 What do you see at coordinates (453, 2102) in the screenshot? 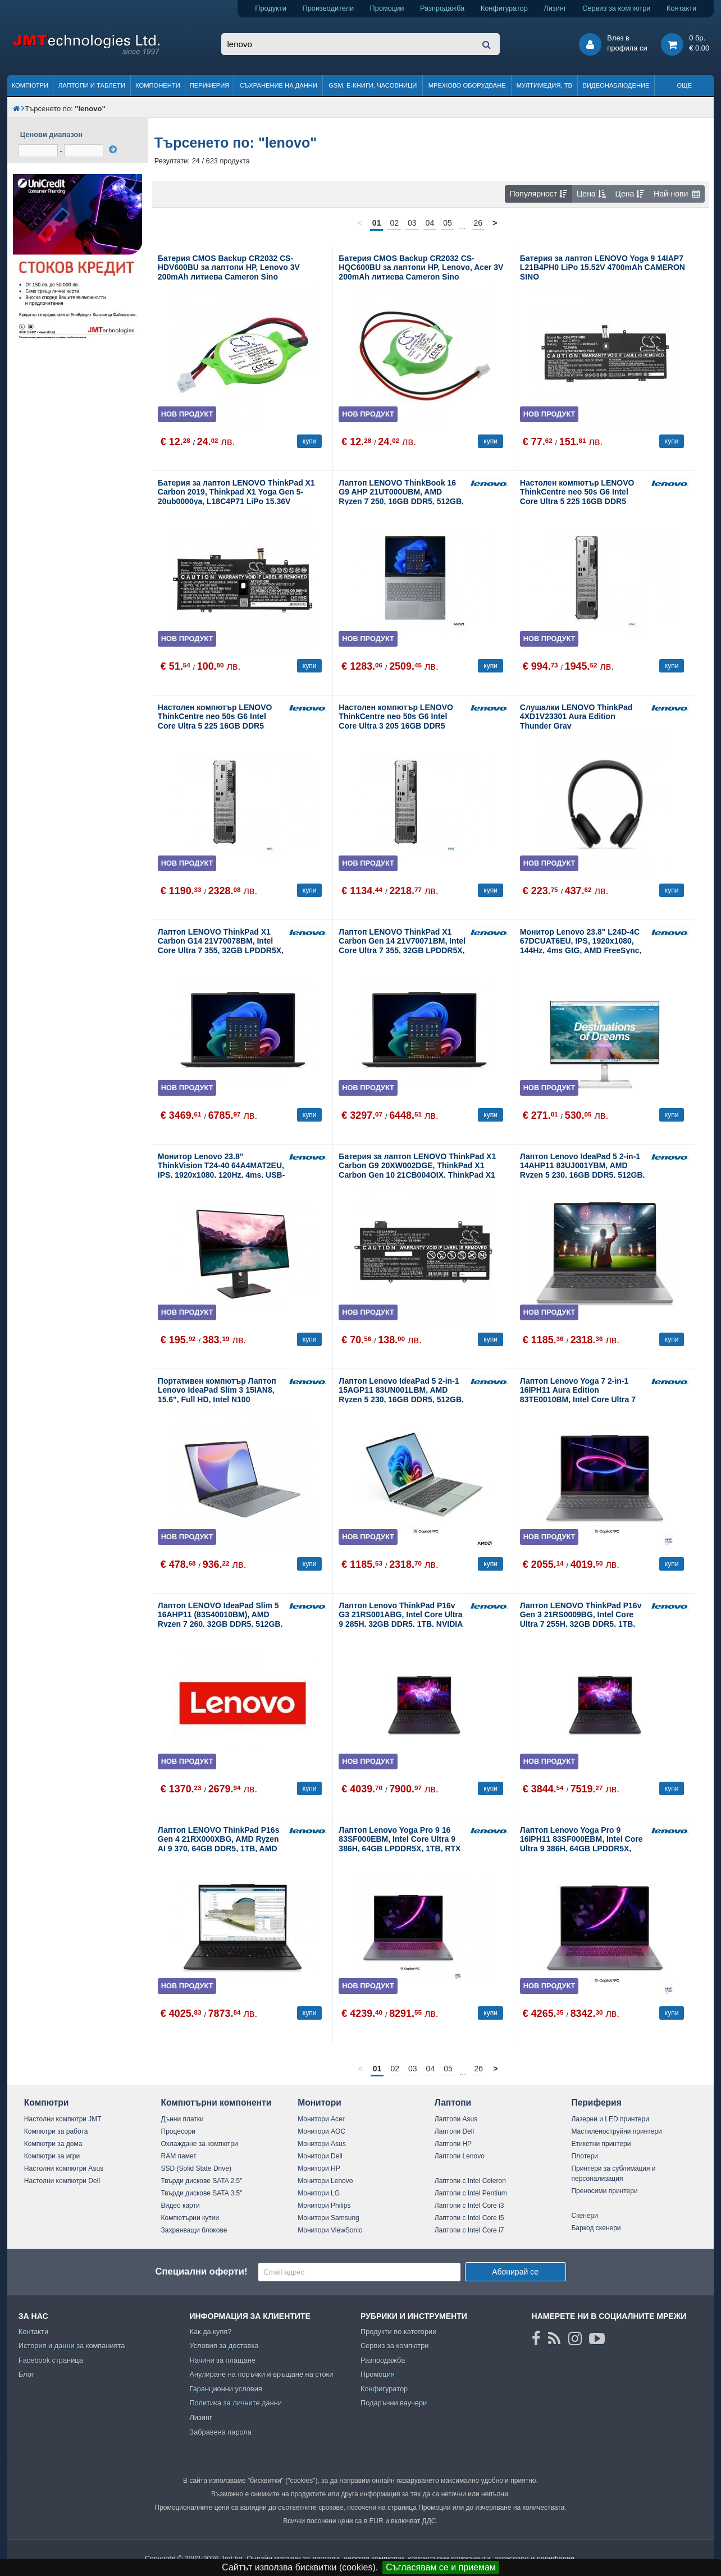
I see `Лаптопи` at bounding box center [453, 2102].